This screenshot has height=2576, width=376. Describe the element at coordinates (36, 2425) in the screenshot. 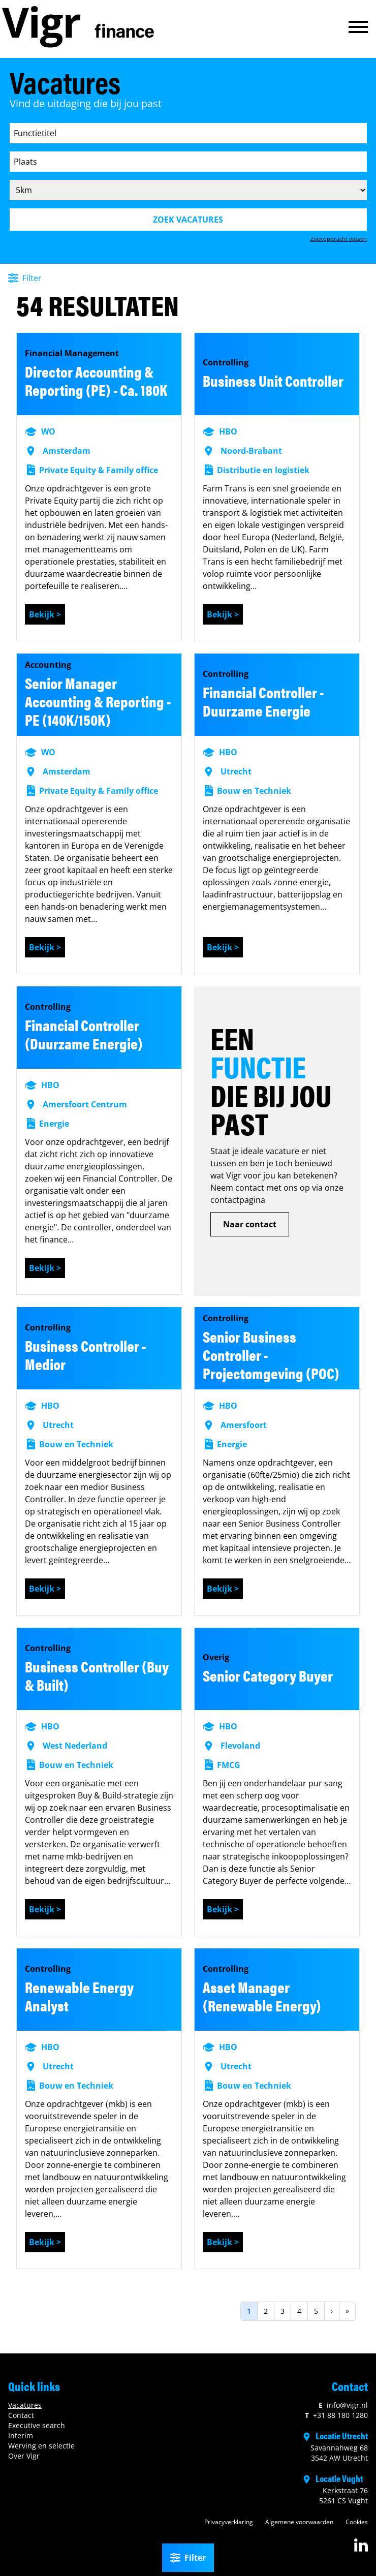

I see `Executive search` at that location.